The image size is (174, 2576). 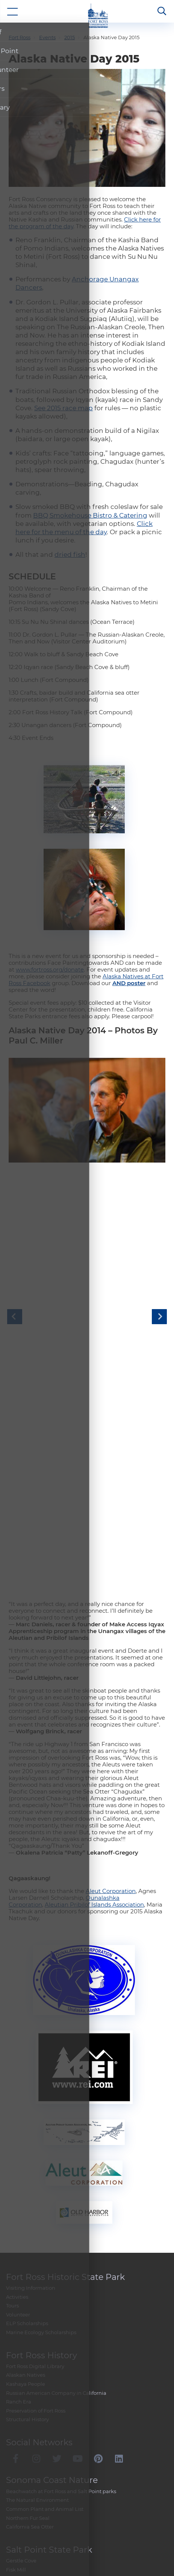 What do you see at coordinates (18, 2426) in the screenshot?
I see `Ranch Era` at bounding box center [18, 2426].